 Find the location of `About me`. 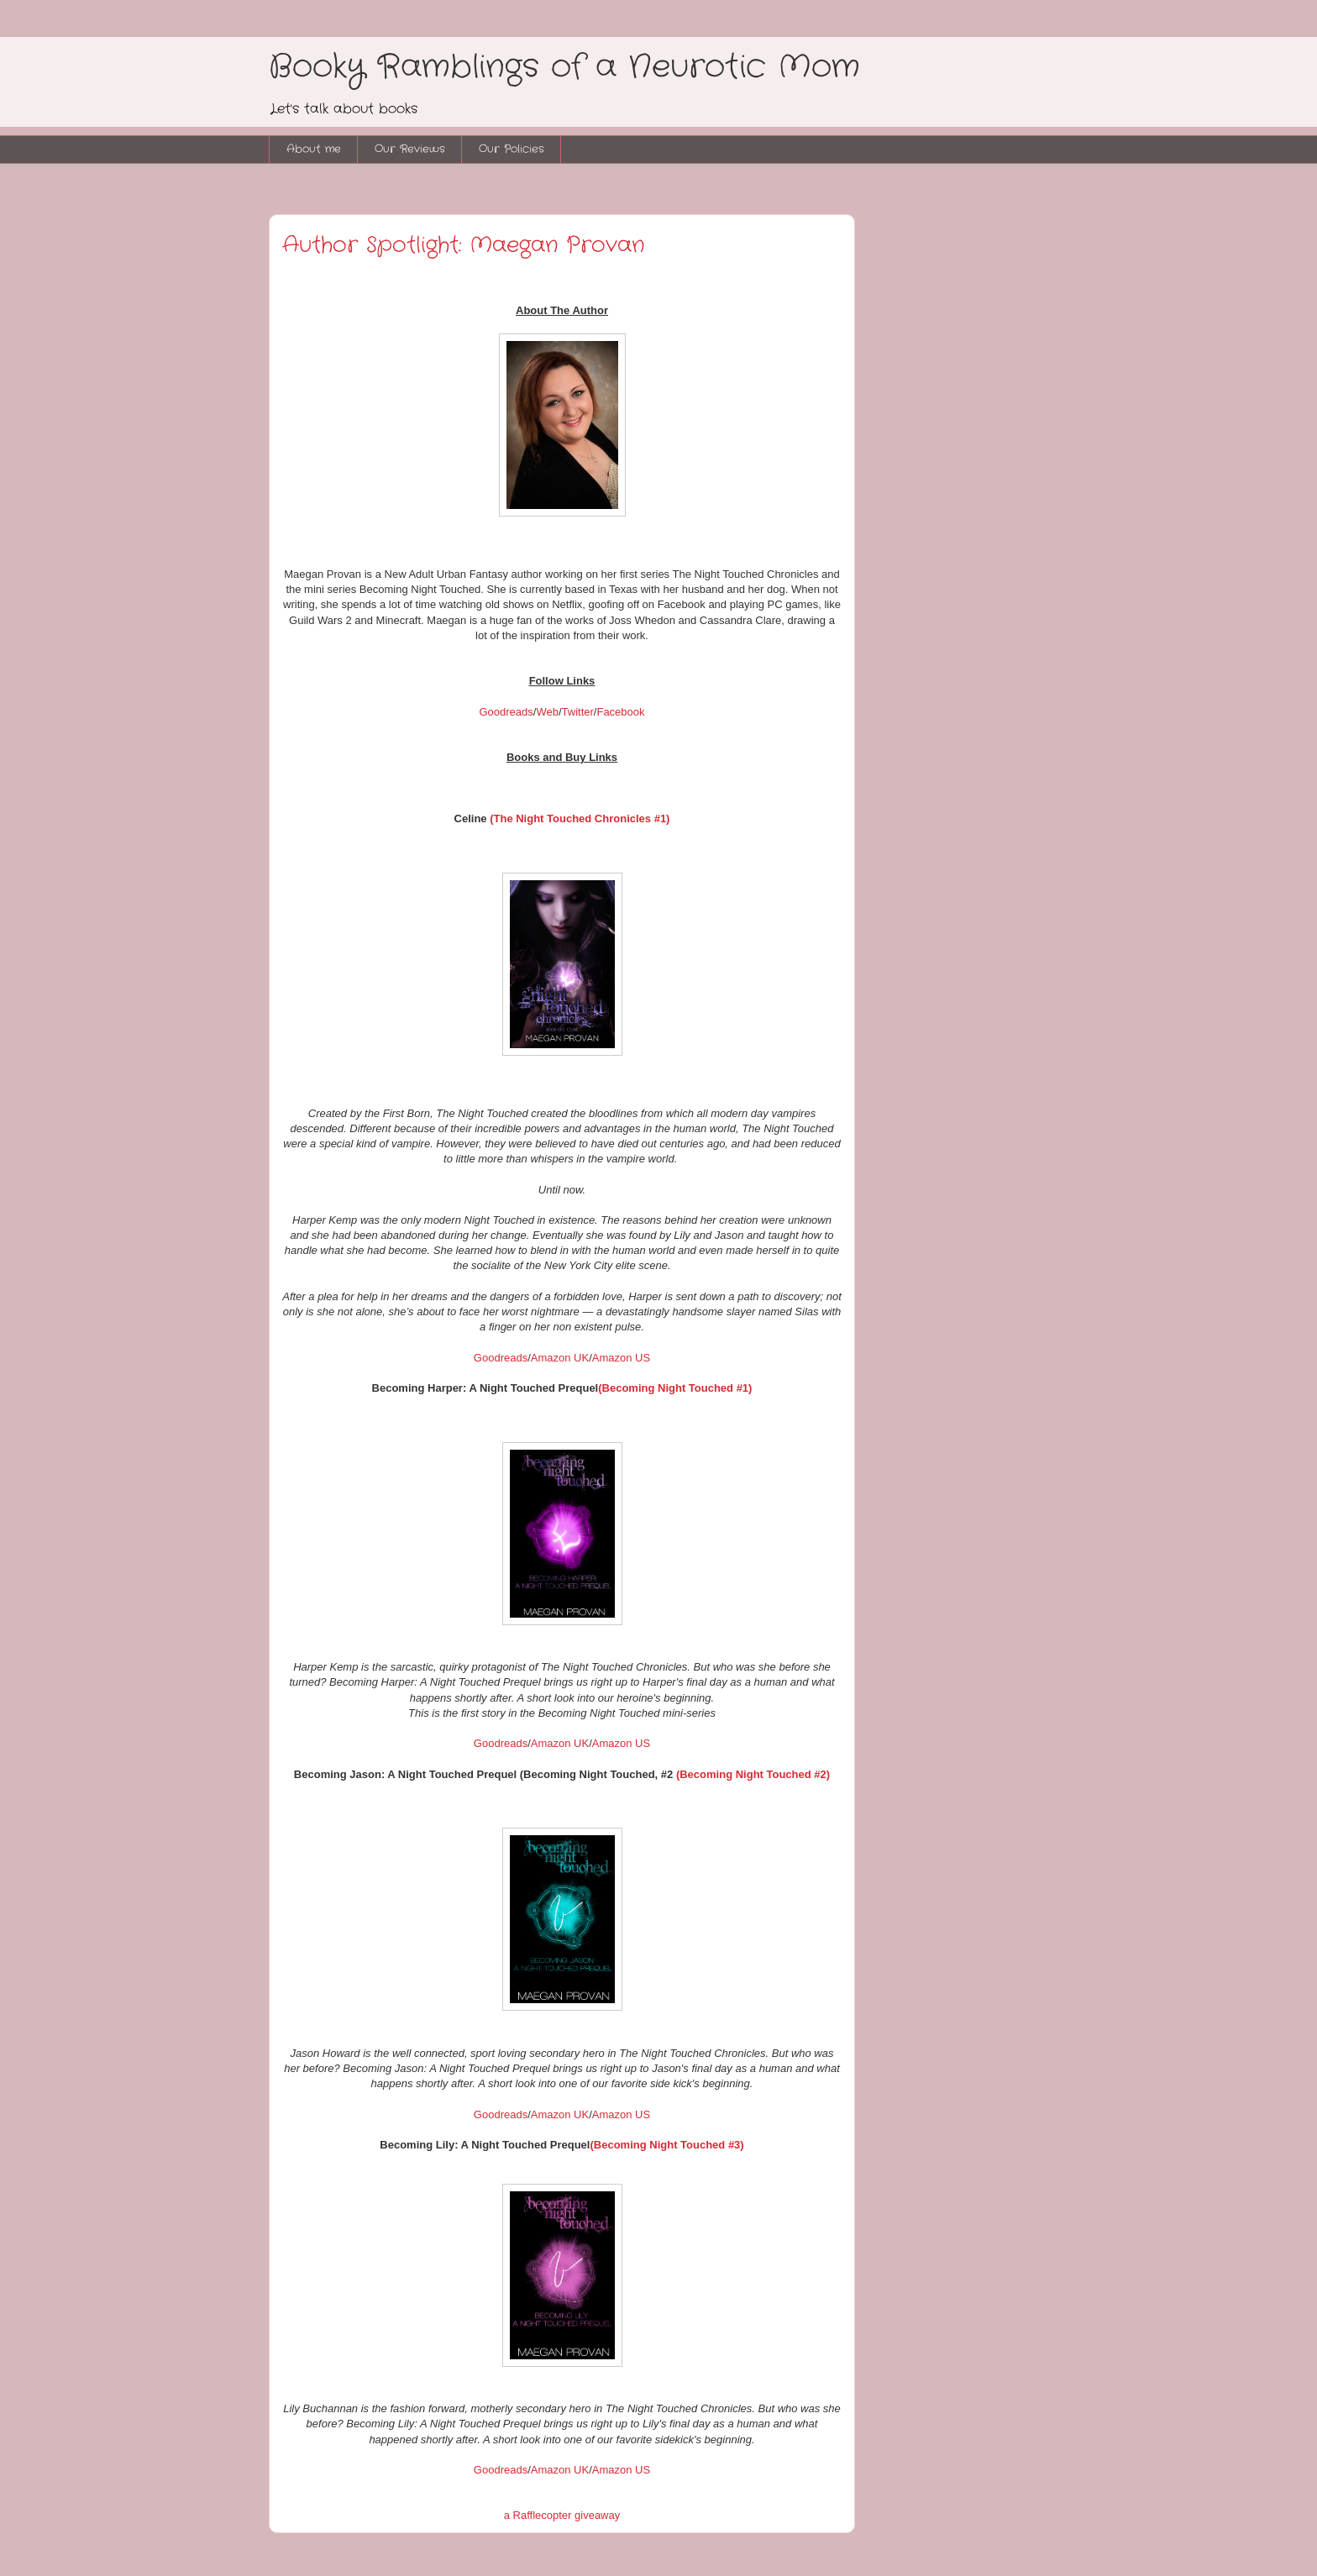

About me is located at coordinates (313, 149).